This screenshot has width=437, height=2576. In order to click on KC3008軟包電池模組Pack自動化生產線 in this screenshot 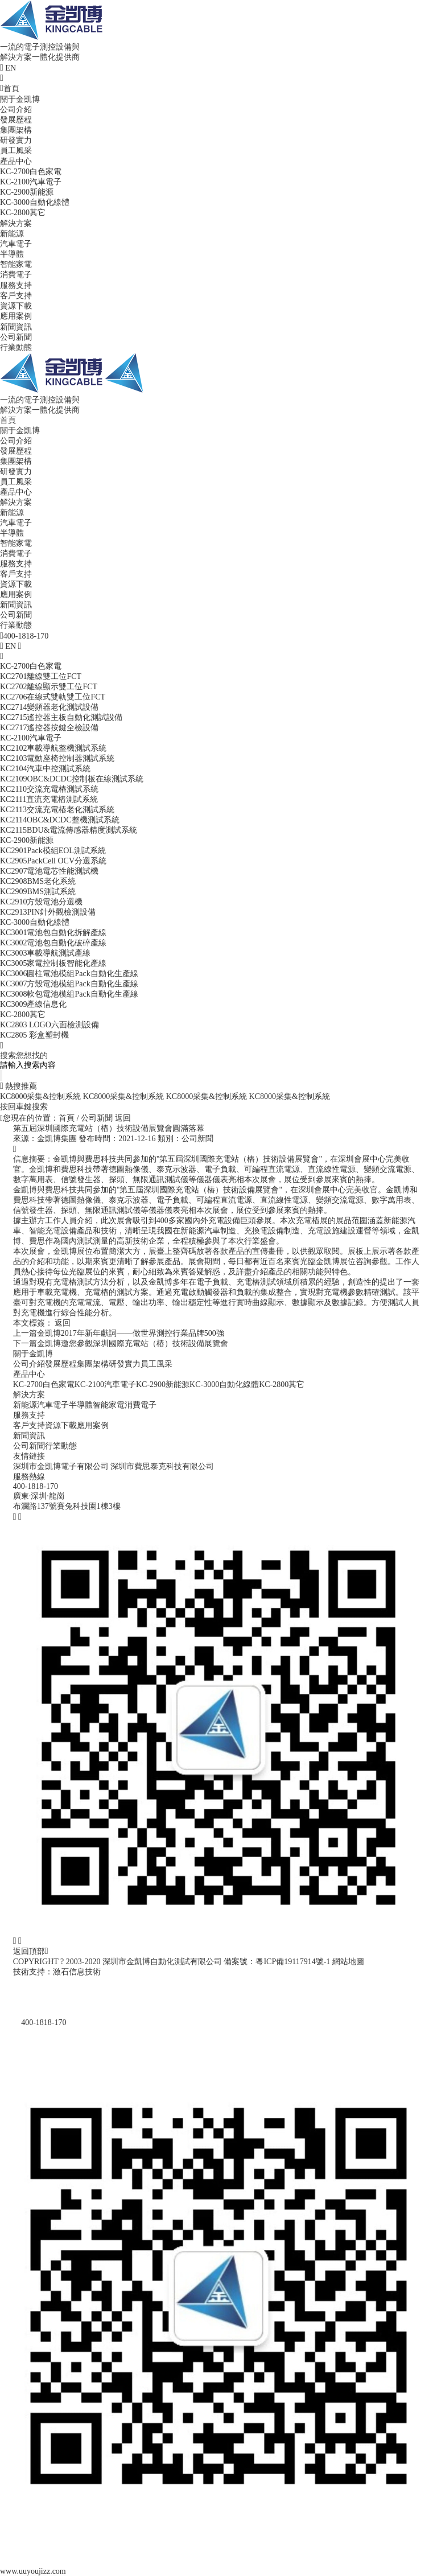, I will do `click(69, 994)`.